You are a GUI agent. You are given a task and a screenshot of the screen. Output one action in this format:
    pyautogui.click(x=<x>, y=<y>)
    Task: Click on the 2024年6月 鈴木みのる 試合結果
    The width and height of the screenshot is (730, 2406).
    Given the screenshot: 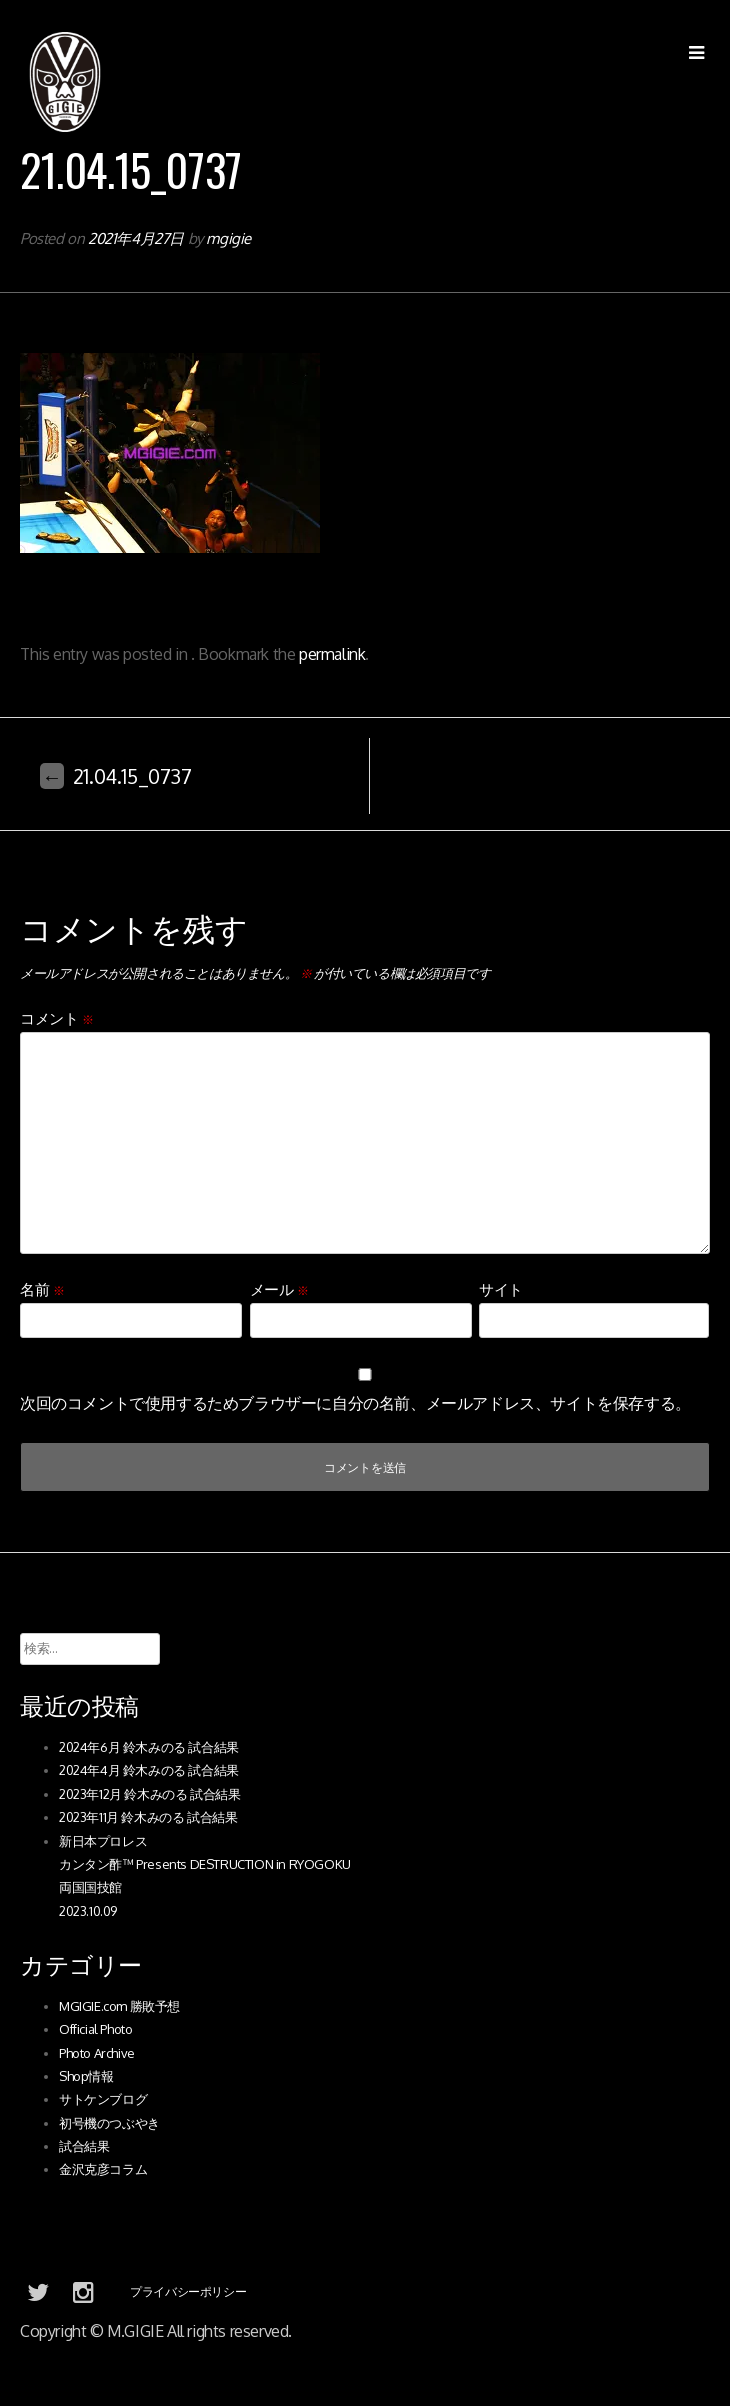 What is the action you would take?
    pyautogui.click(x=149, y=1747)
    